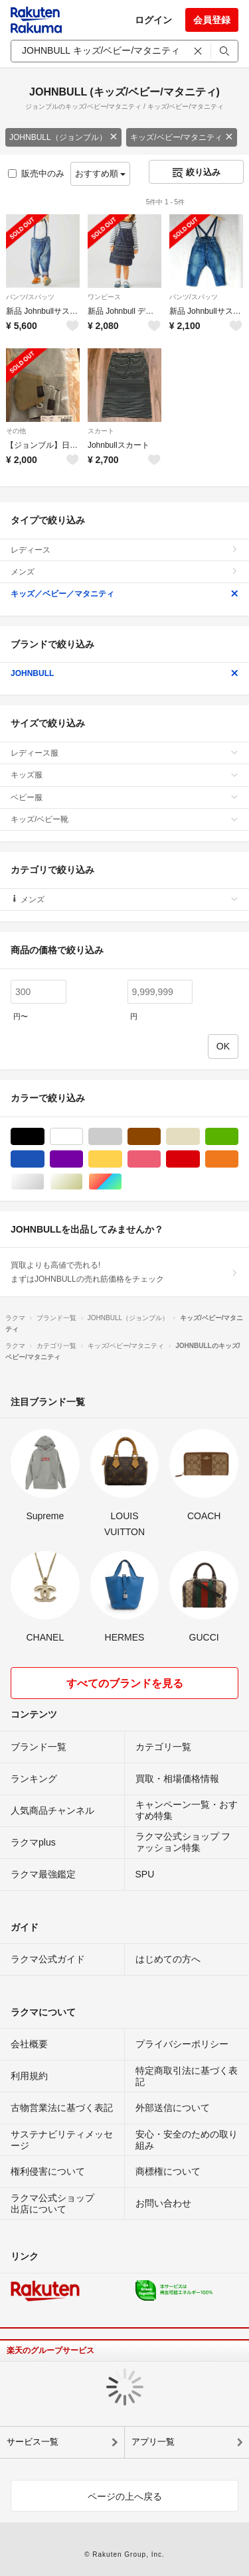  Describe the element at coordinates (199, 1137) in the screenshot. I see `ベージュ系` at that location.